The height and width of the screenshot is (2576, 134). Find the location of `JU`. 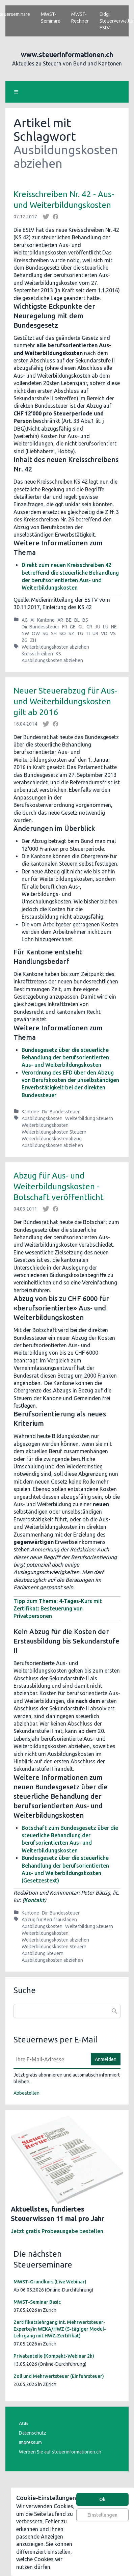

JU is located at coordinates (97, 626).